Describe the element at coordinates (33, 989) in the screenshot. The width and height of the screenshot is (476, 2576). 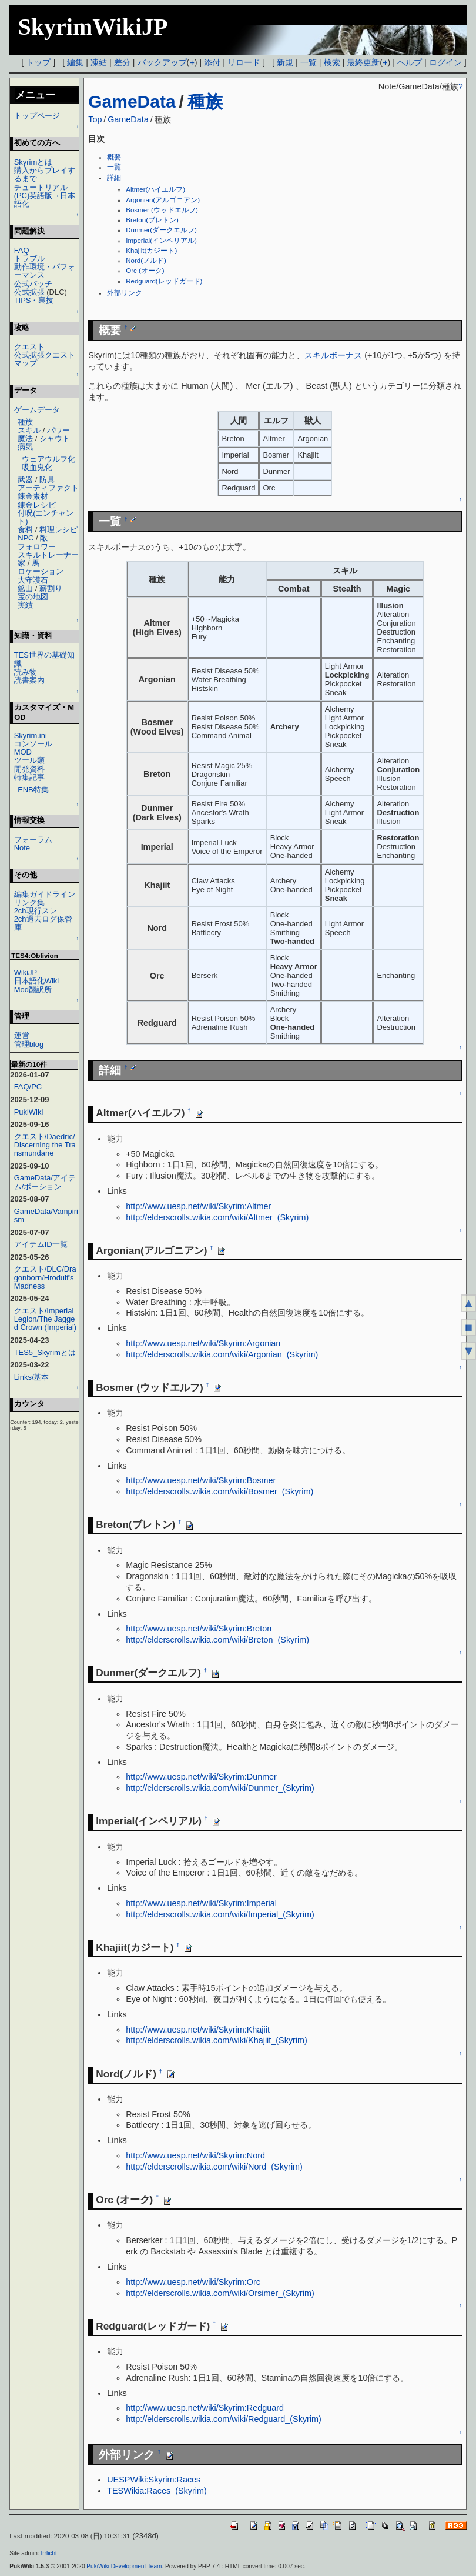
I see `Mod翻訳所` at that location.